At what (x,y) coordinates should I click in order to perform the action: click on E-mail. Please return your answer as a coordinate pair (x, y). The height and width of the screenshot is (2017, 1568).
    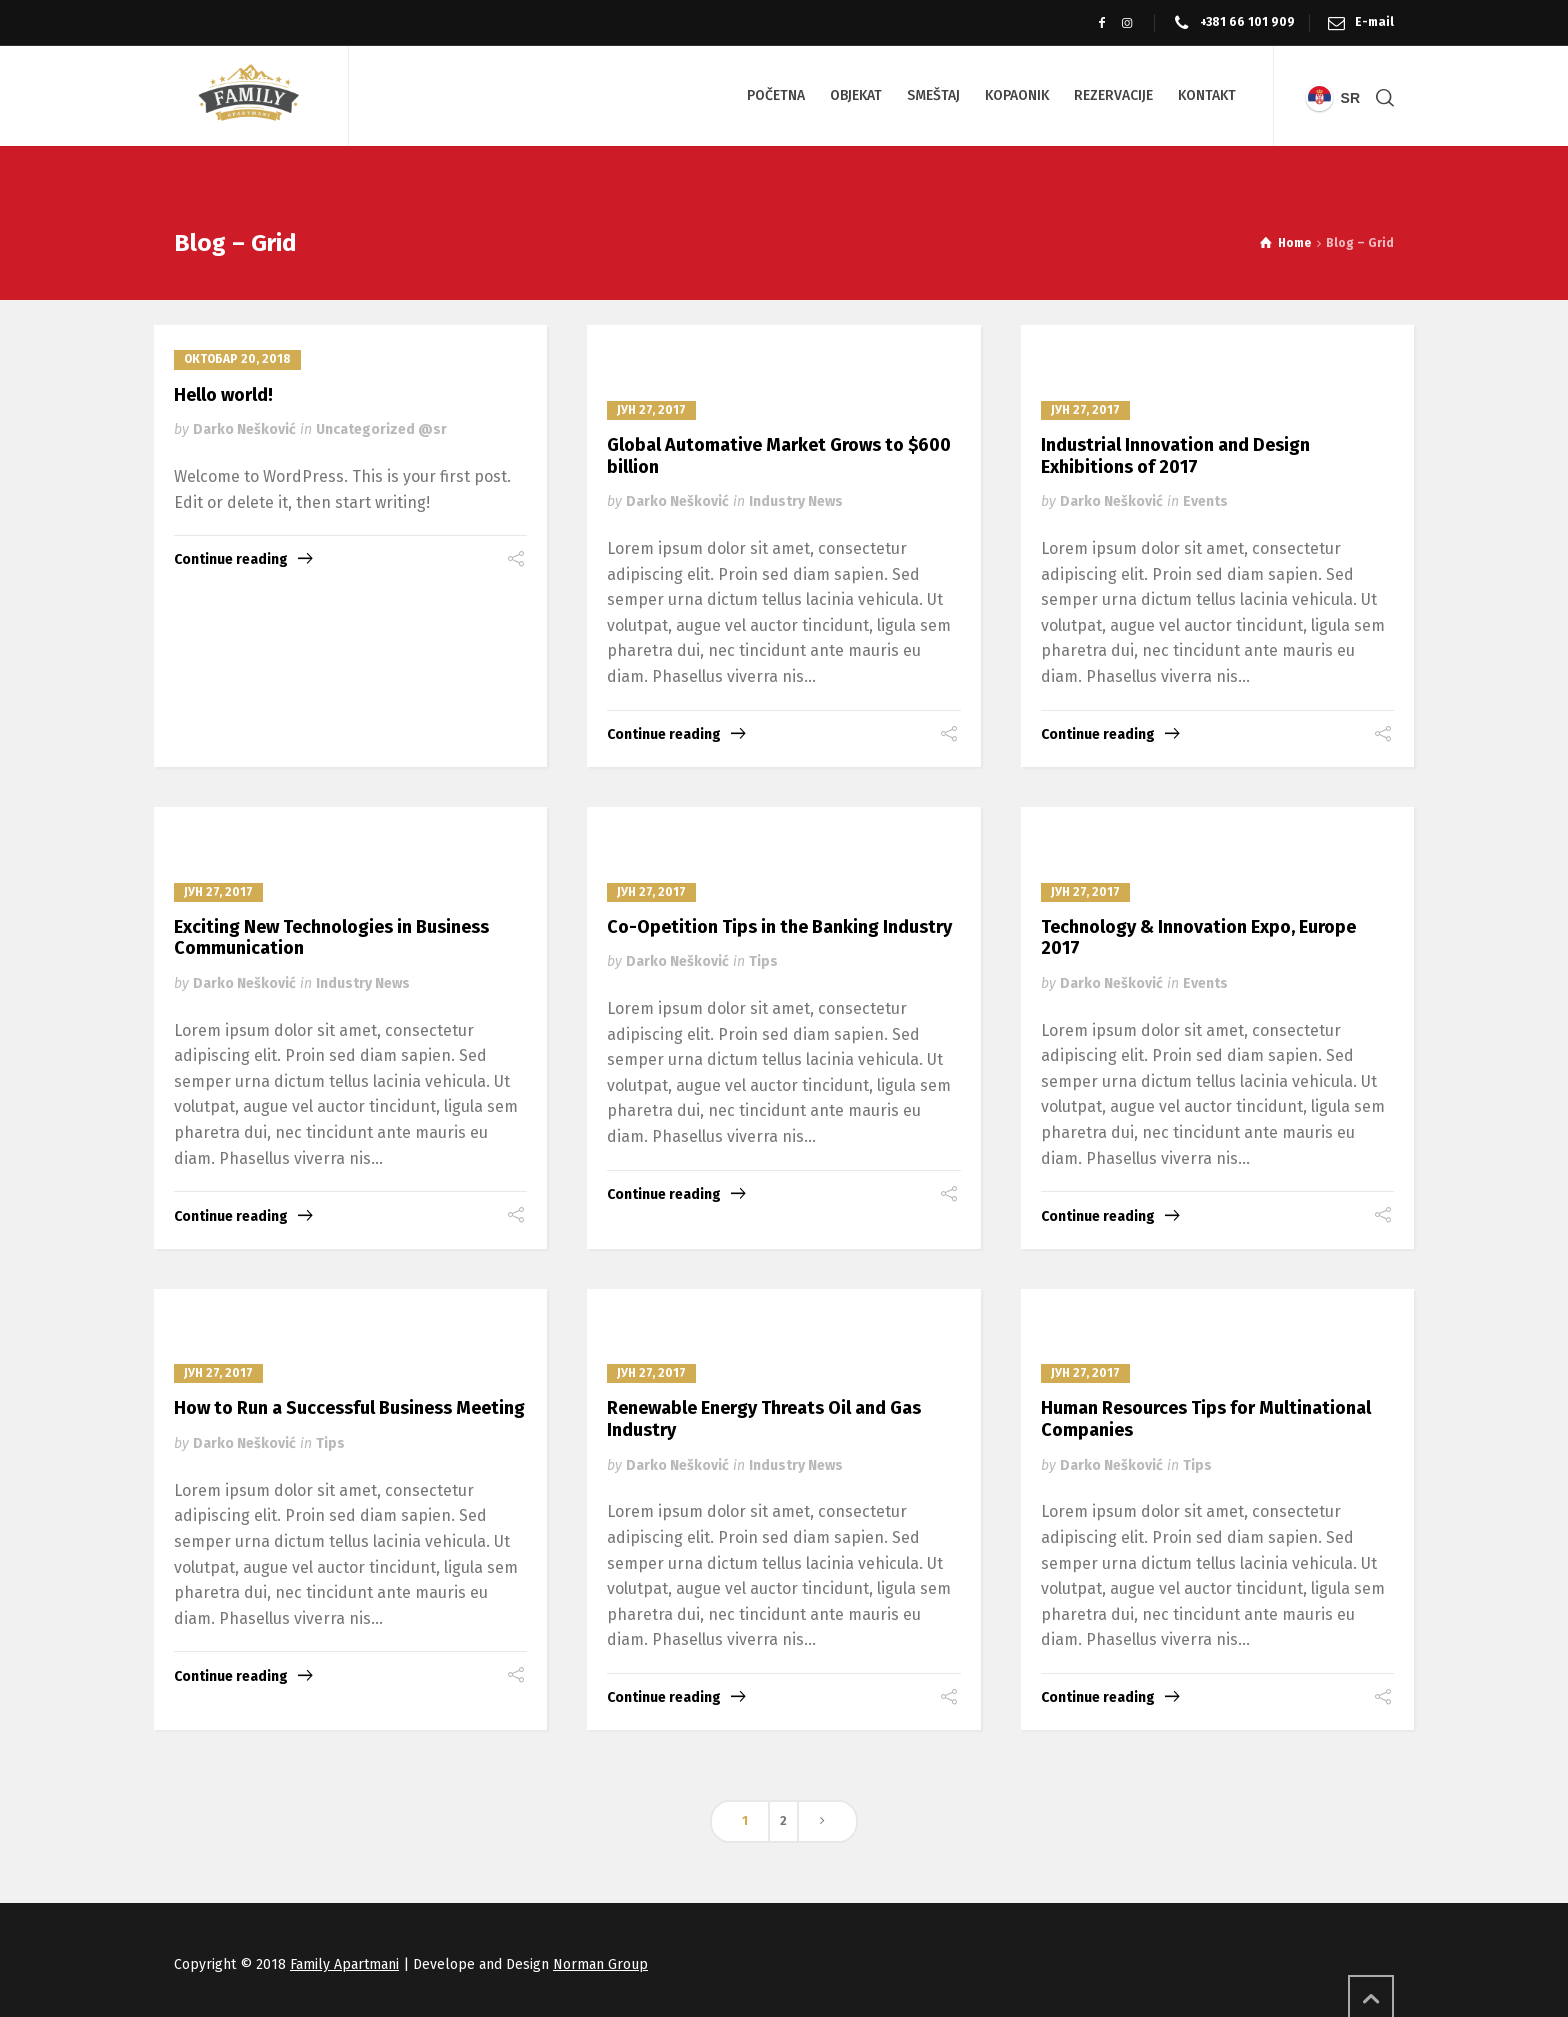
    Looking at the image, I should click on (1374, 22).